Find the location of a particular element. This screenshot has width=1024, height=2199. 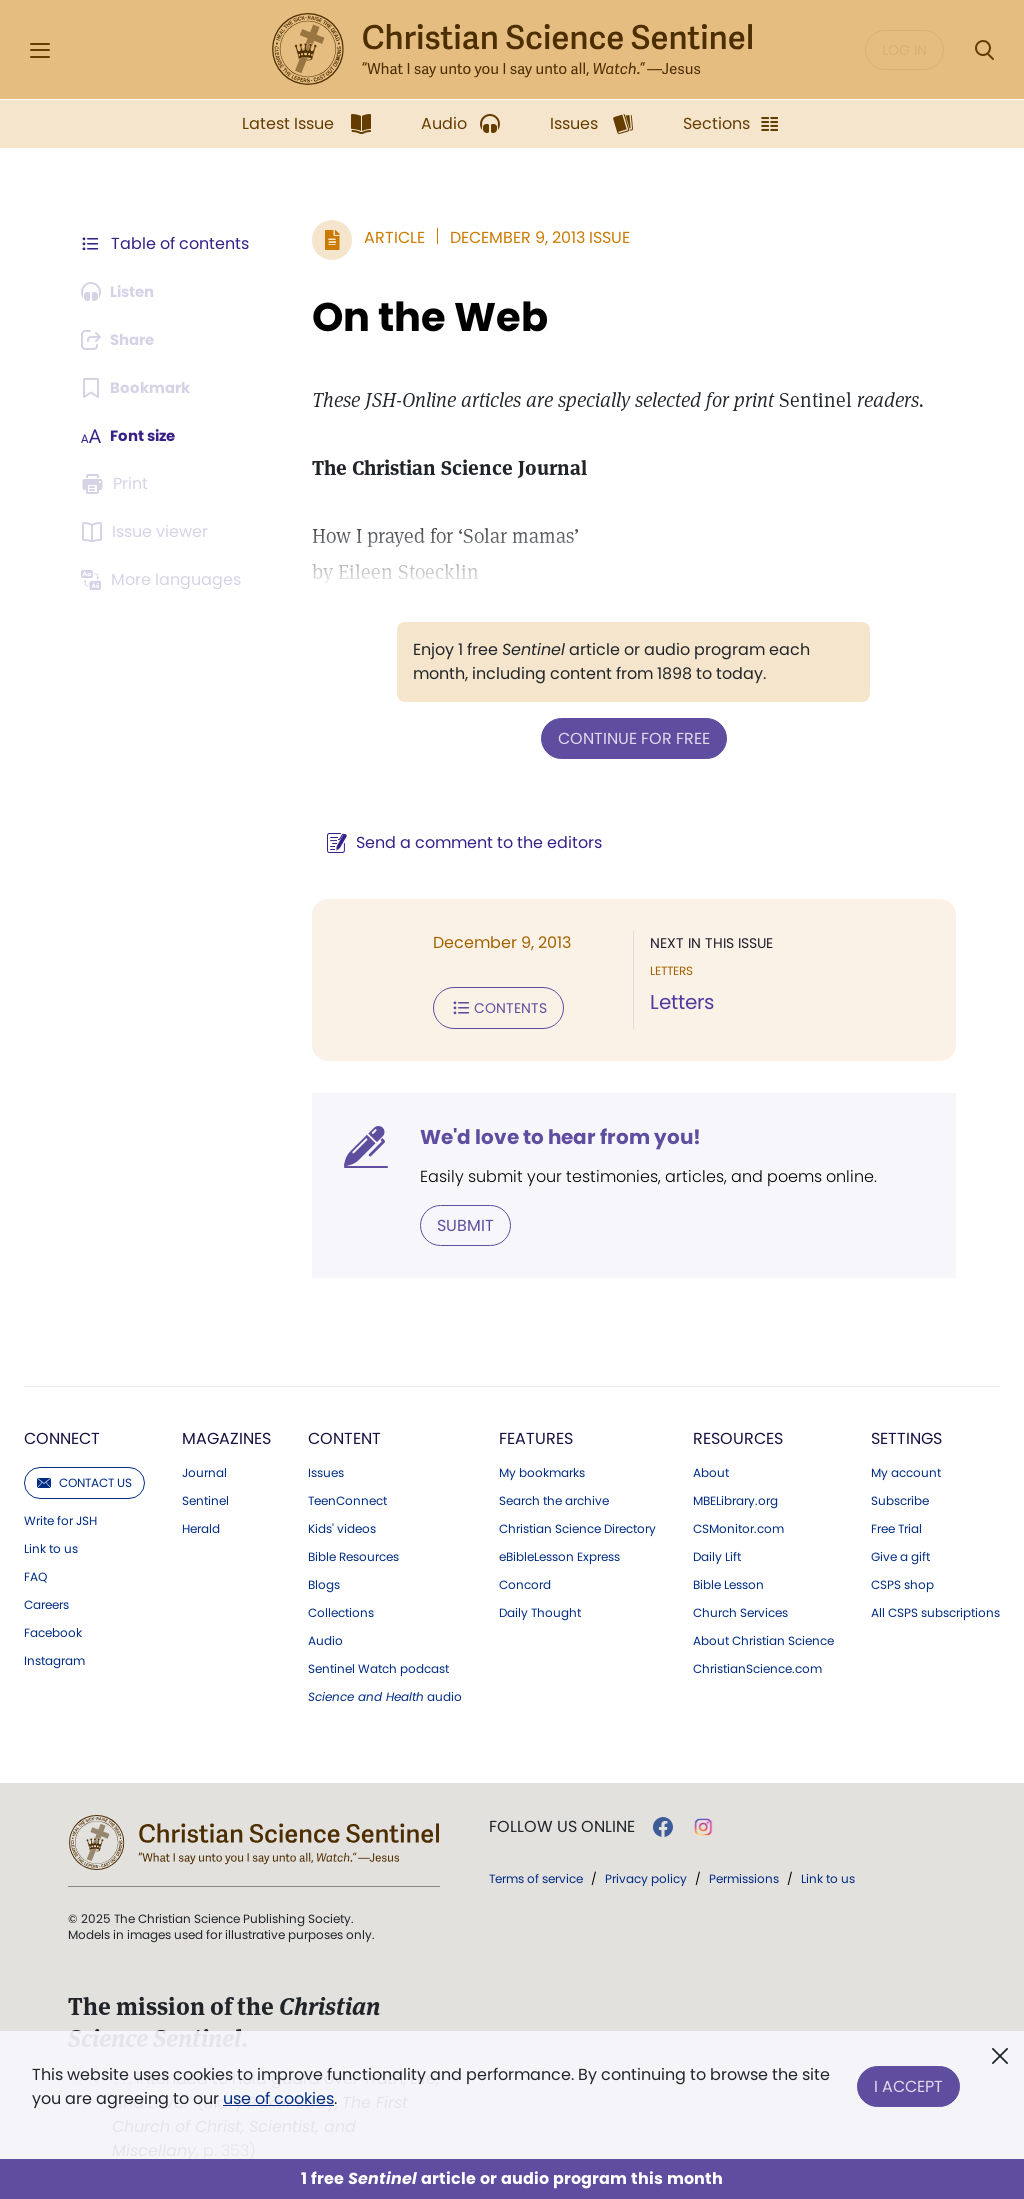

My account is located at coordinates (906, 1469).